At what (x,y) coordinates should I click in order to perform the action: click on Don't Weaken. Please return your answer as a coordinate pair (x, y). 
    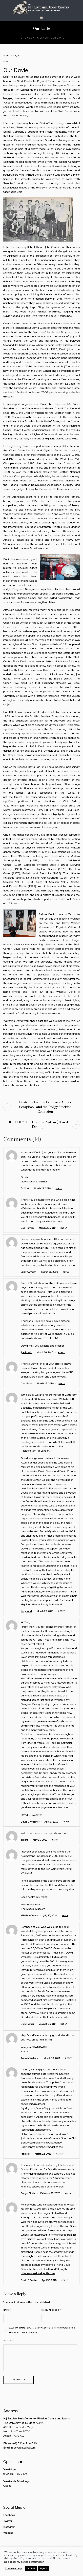
    Looking at the image, I should click on (38, 37).